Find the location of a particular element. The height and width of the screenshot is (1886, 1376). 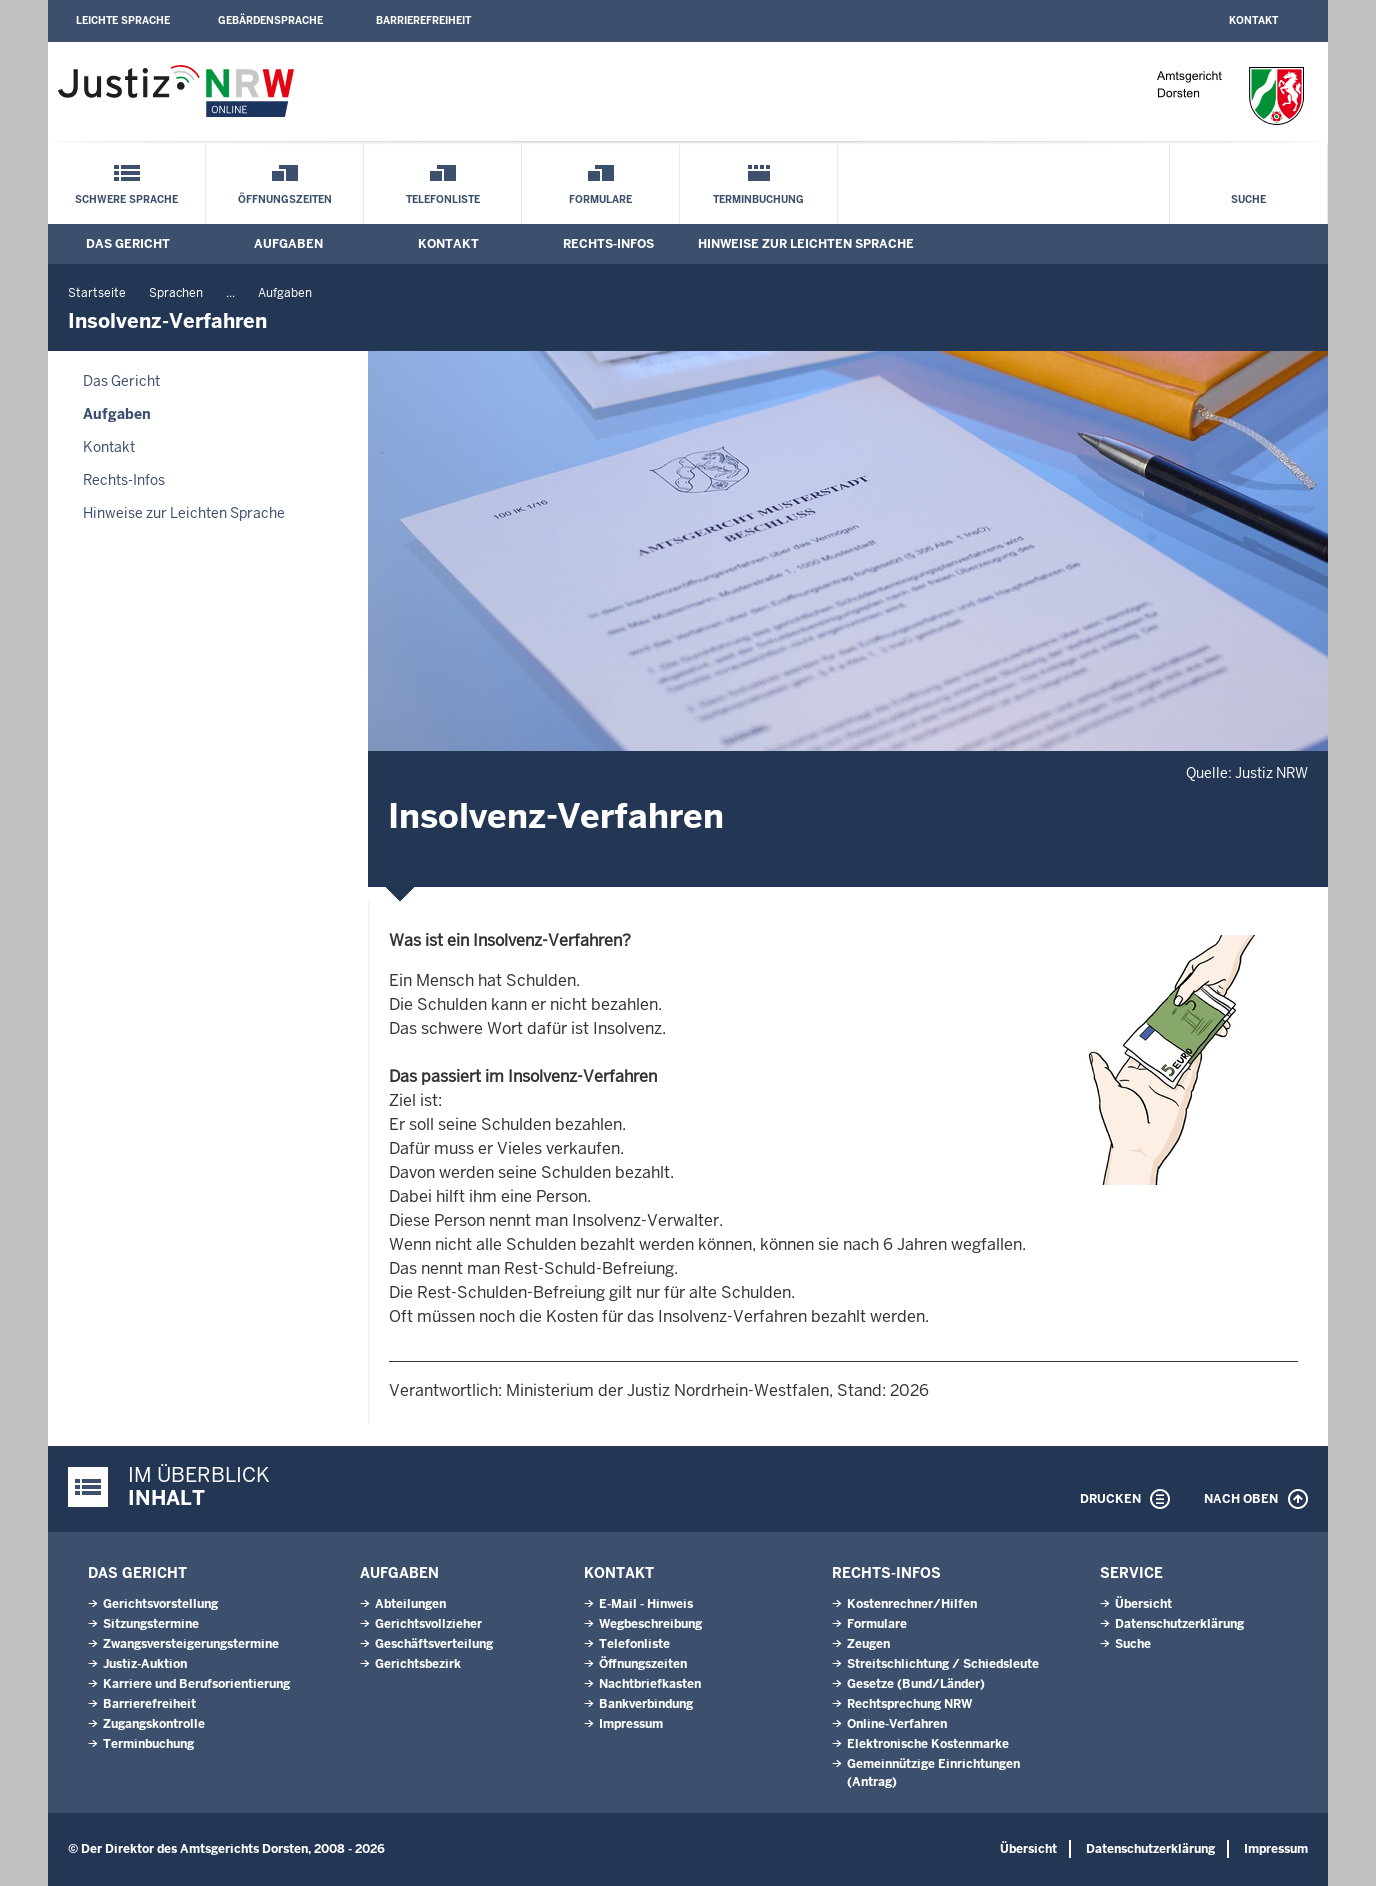

Kontakt is located at coordinates (1253, 20).